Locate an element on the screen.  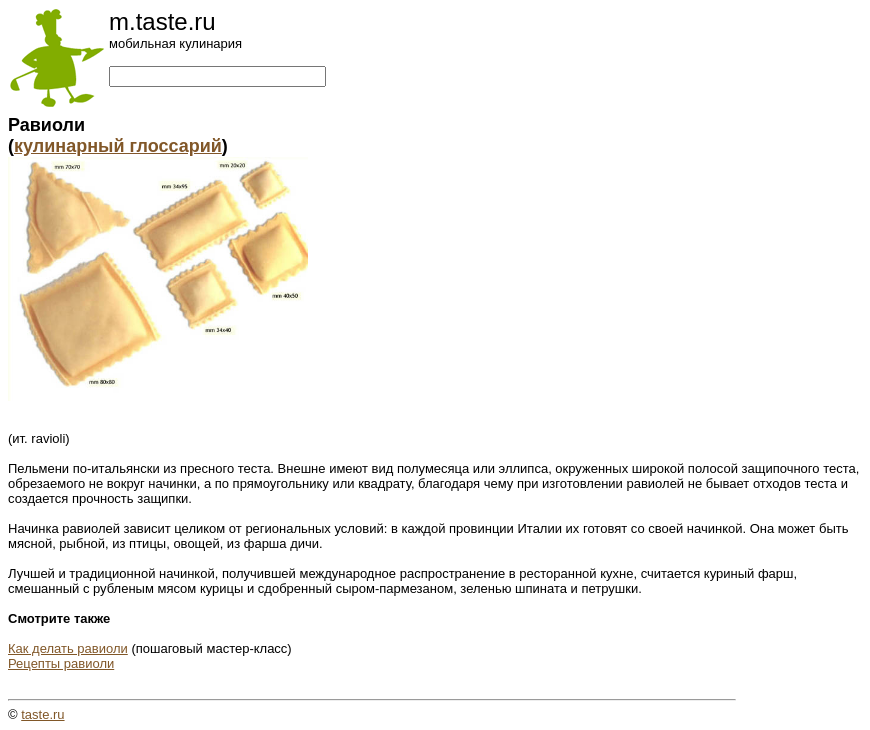
кулинарный глоссарий is located at coordinates (118, 146).